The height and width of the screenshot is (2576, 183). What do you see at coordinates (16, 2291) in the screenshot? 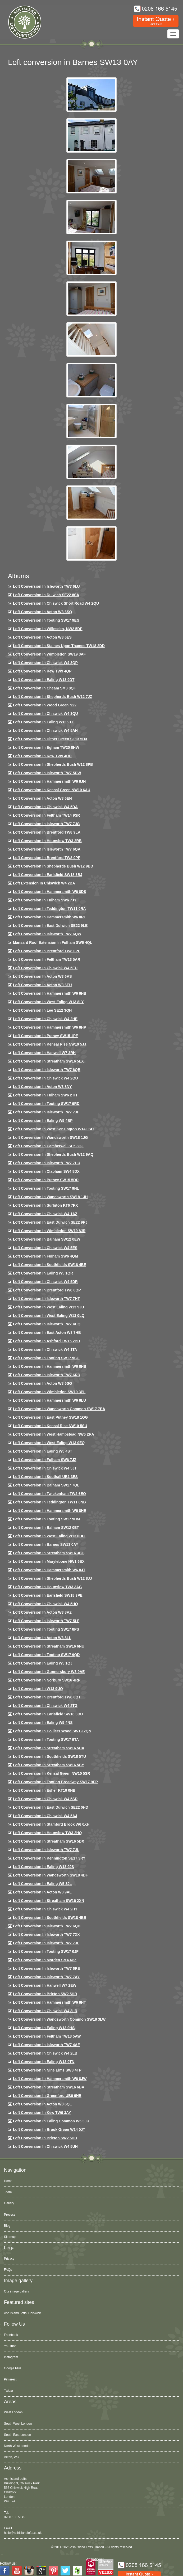
I see `Our image gallery` at bounding box center [16, 2291].